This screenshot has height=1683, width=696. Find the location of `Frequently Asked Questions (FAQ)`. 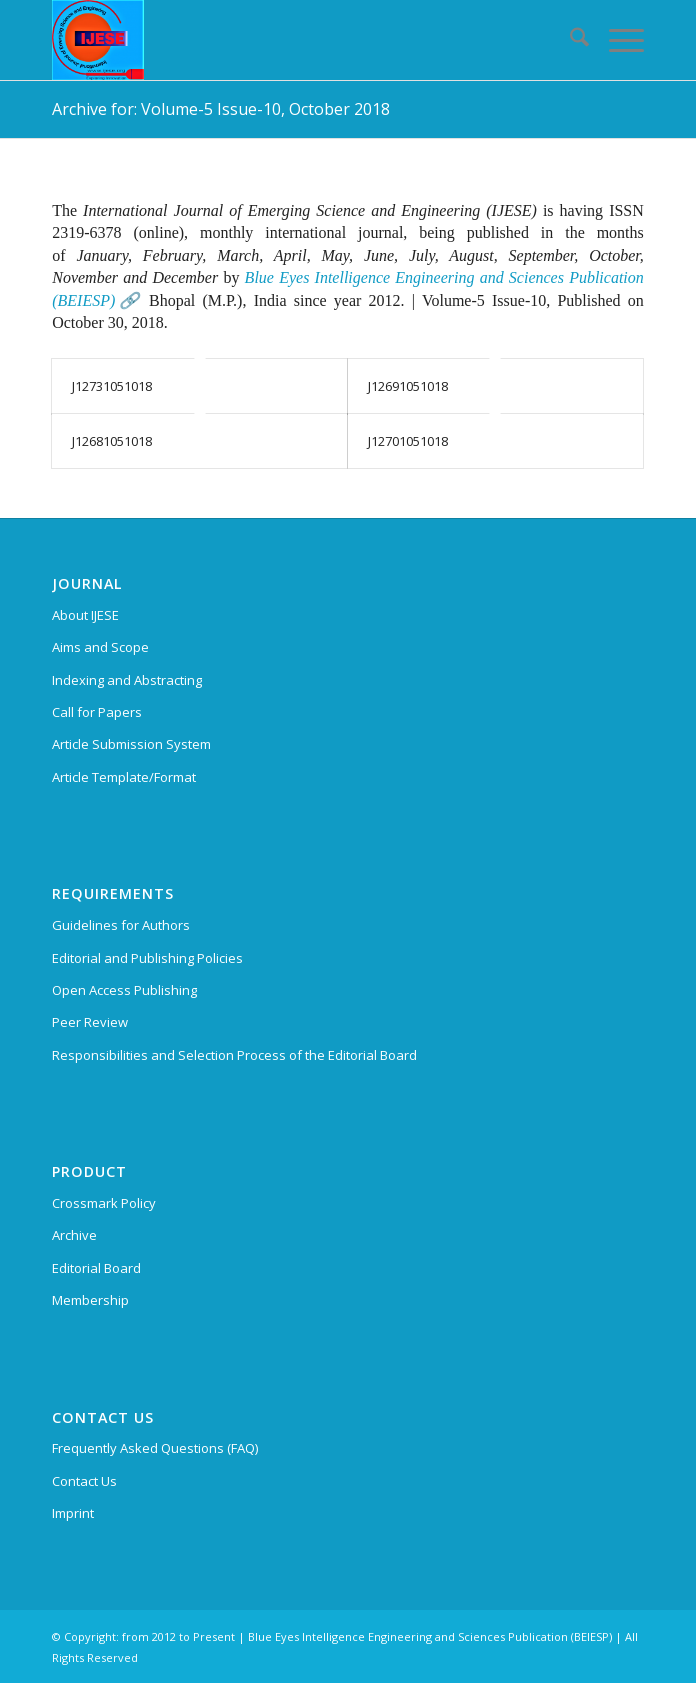

Frequently Asked Questions (FAQ) is located at coordinates (155, 1448).